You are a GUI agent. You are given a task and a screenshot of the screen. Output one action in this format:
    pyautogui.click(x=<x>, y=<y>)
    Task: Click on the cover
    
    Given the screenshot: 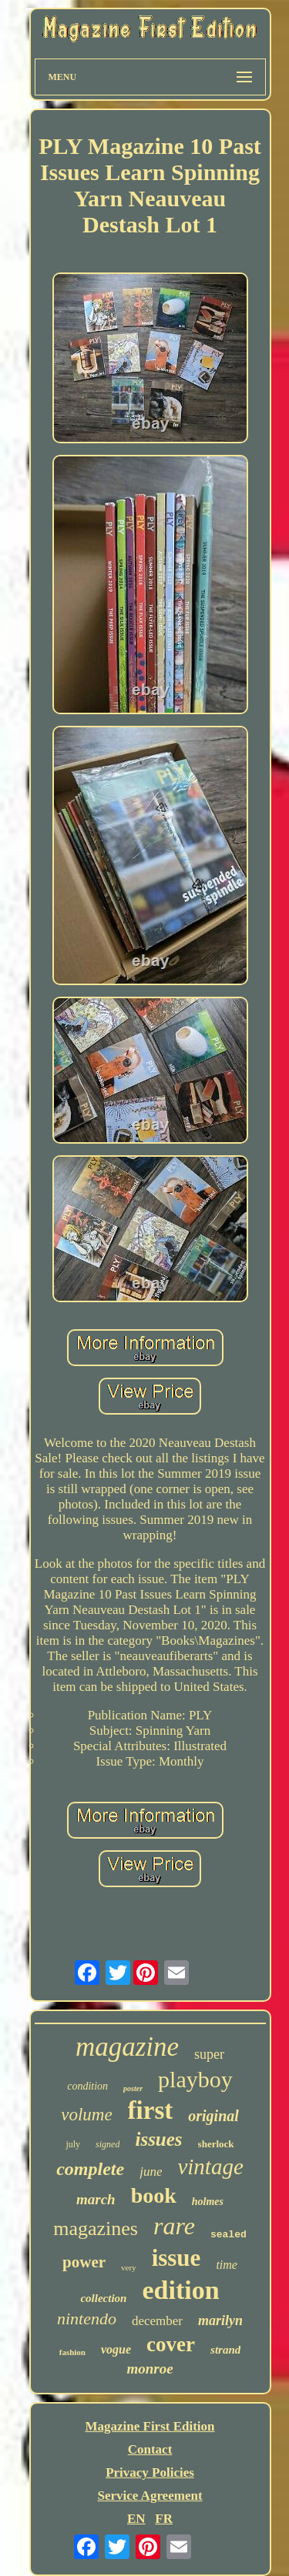 What is the action you would take?
    pyautogui.click(x=170, y=2344)
    